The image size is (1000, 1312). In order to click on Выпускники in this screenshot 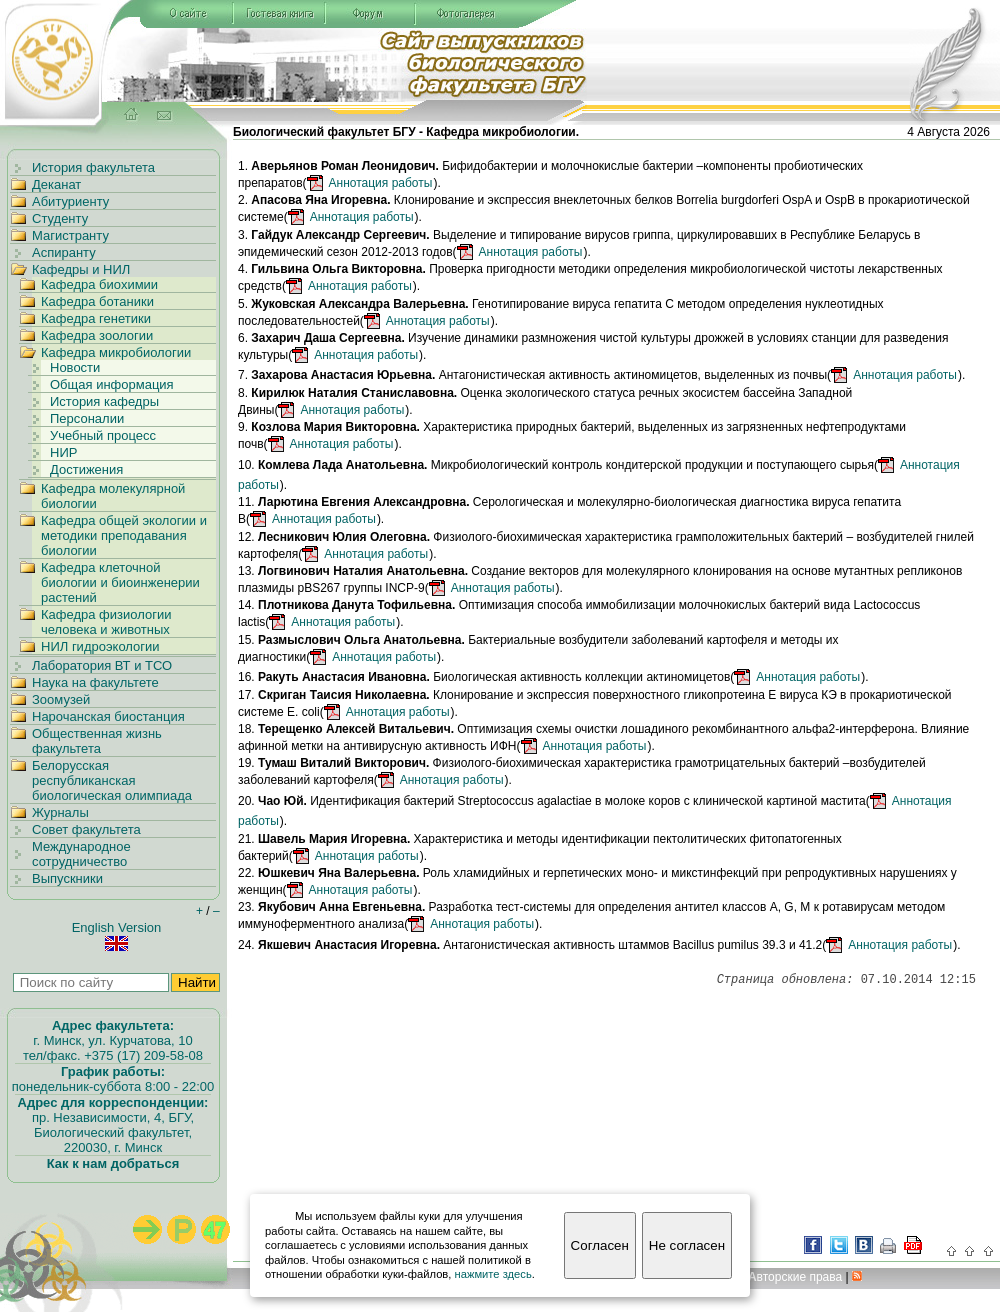, I will do `click(67, 878)`.